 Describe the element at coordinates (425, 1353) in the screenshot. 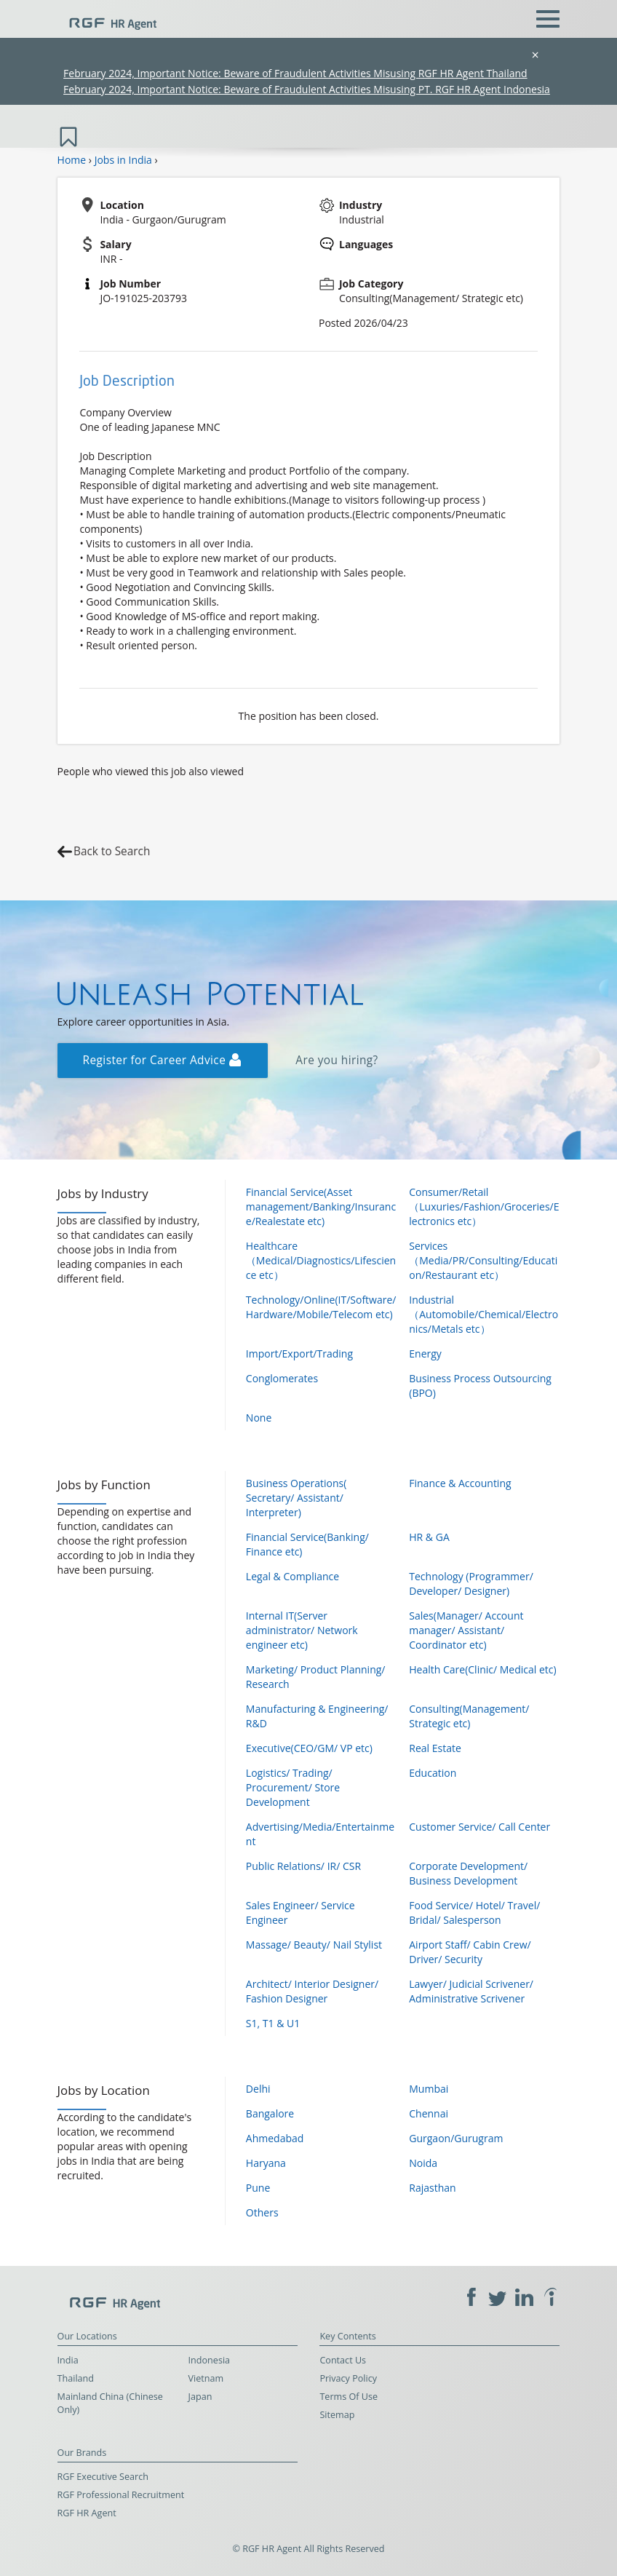

I see `Energy` at that location.